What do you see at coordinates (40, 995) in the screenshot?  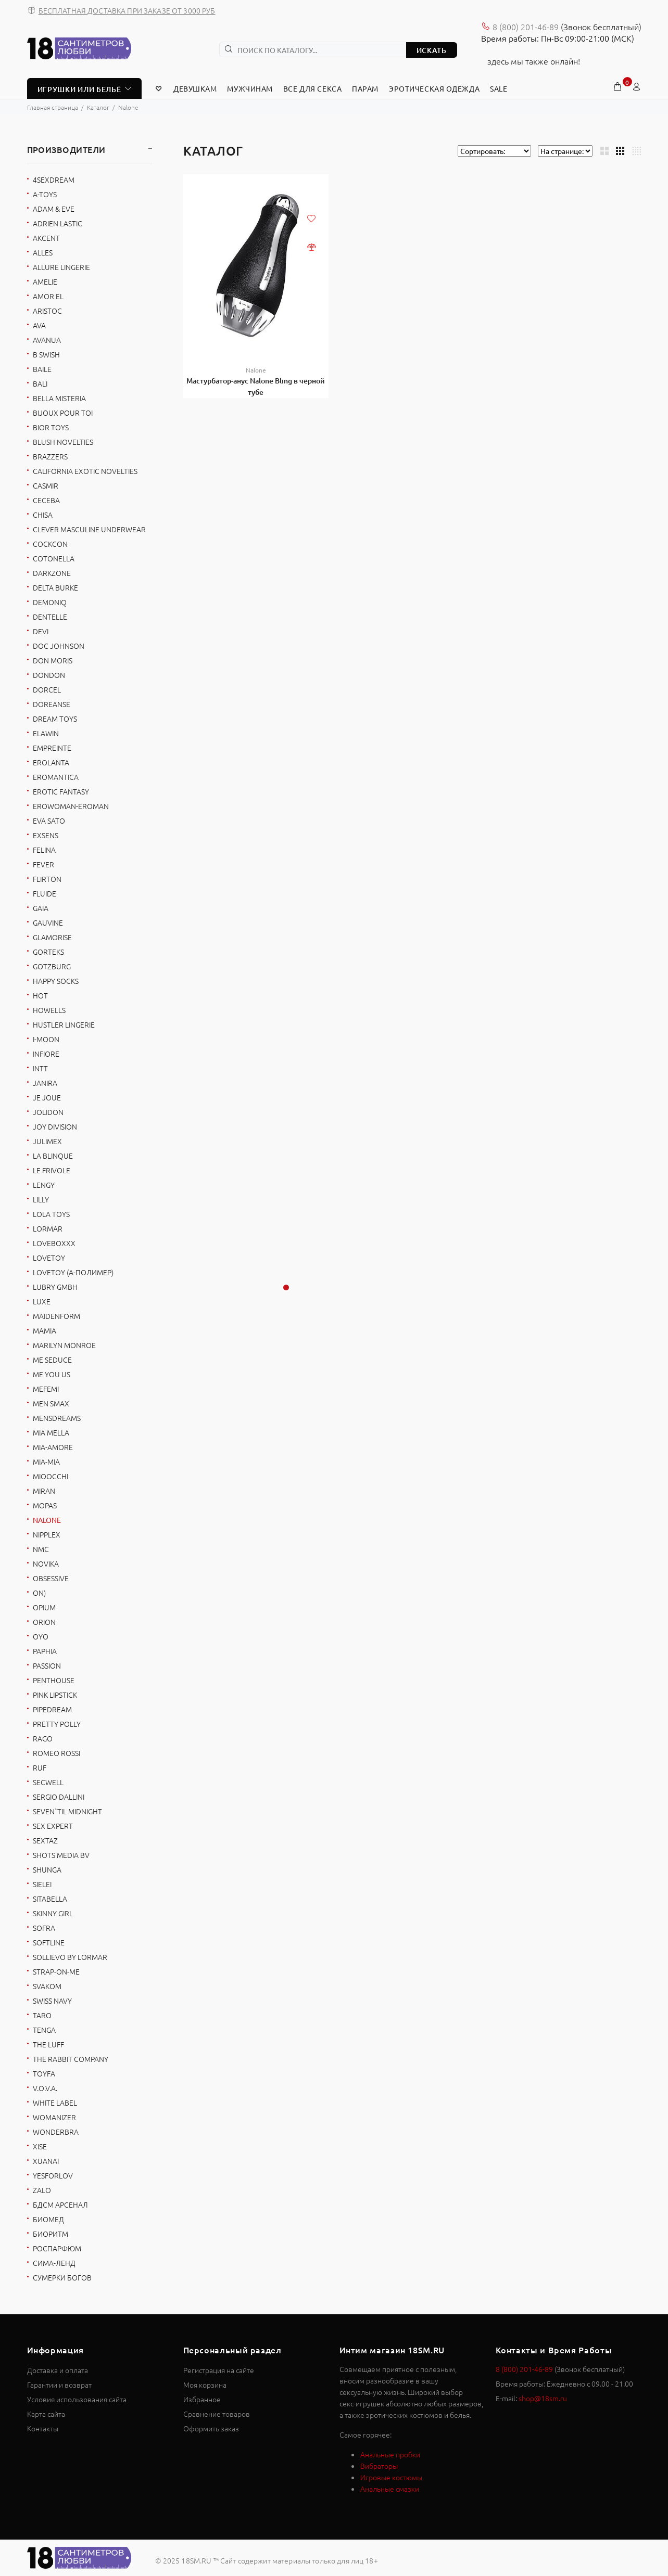 I see `HOT` at bounding box center [40, 995].